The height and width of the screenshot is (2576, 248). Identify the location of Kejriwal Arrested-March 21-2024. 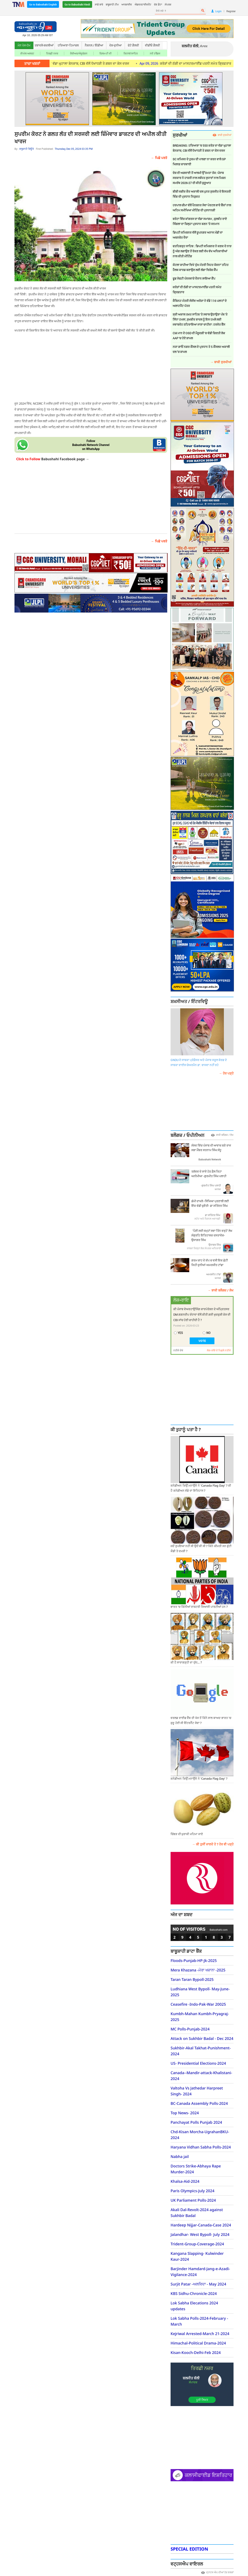
(200, 2333).